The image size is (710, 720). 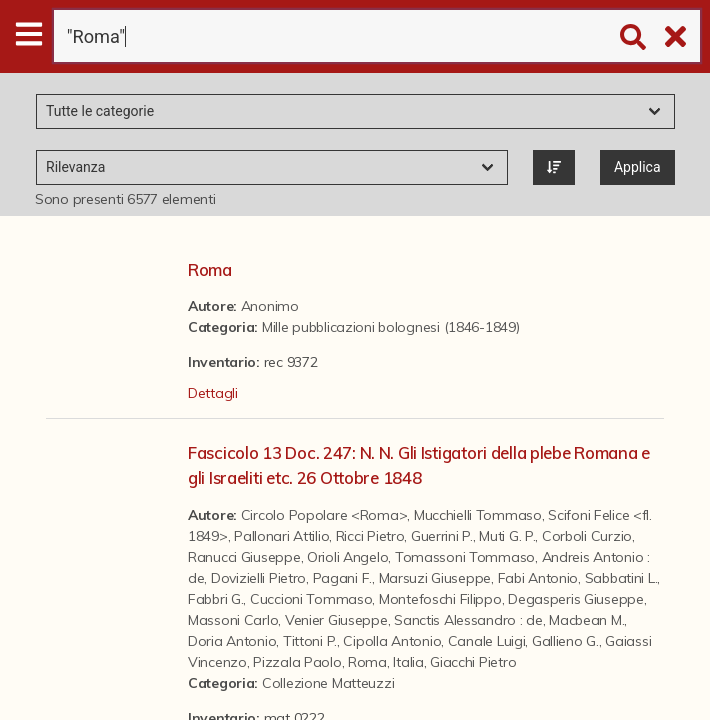 What do you see at coordinates (440, 599) in the screenshot?
I see `Montefoschi Filippo` at bounding box center [440, 599].